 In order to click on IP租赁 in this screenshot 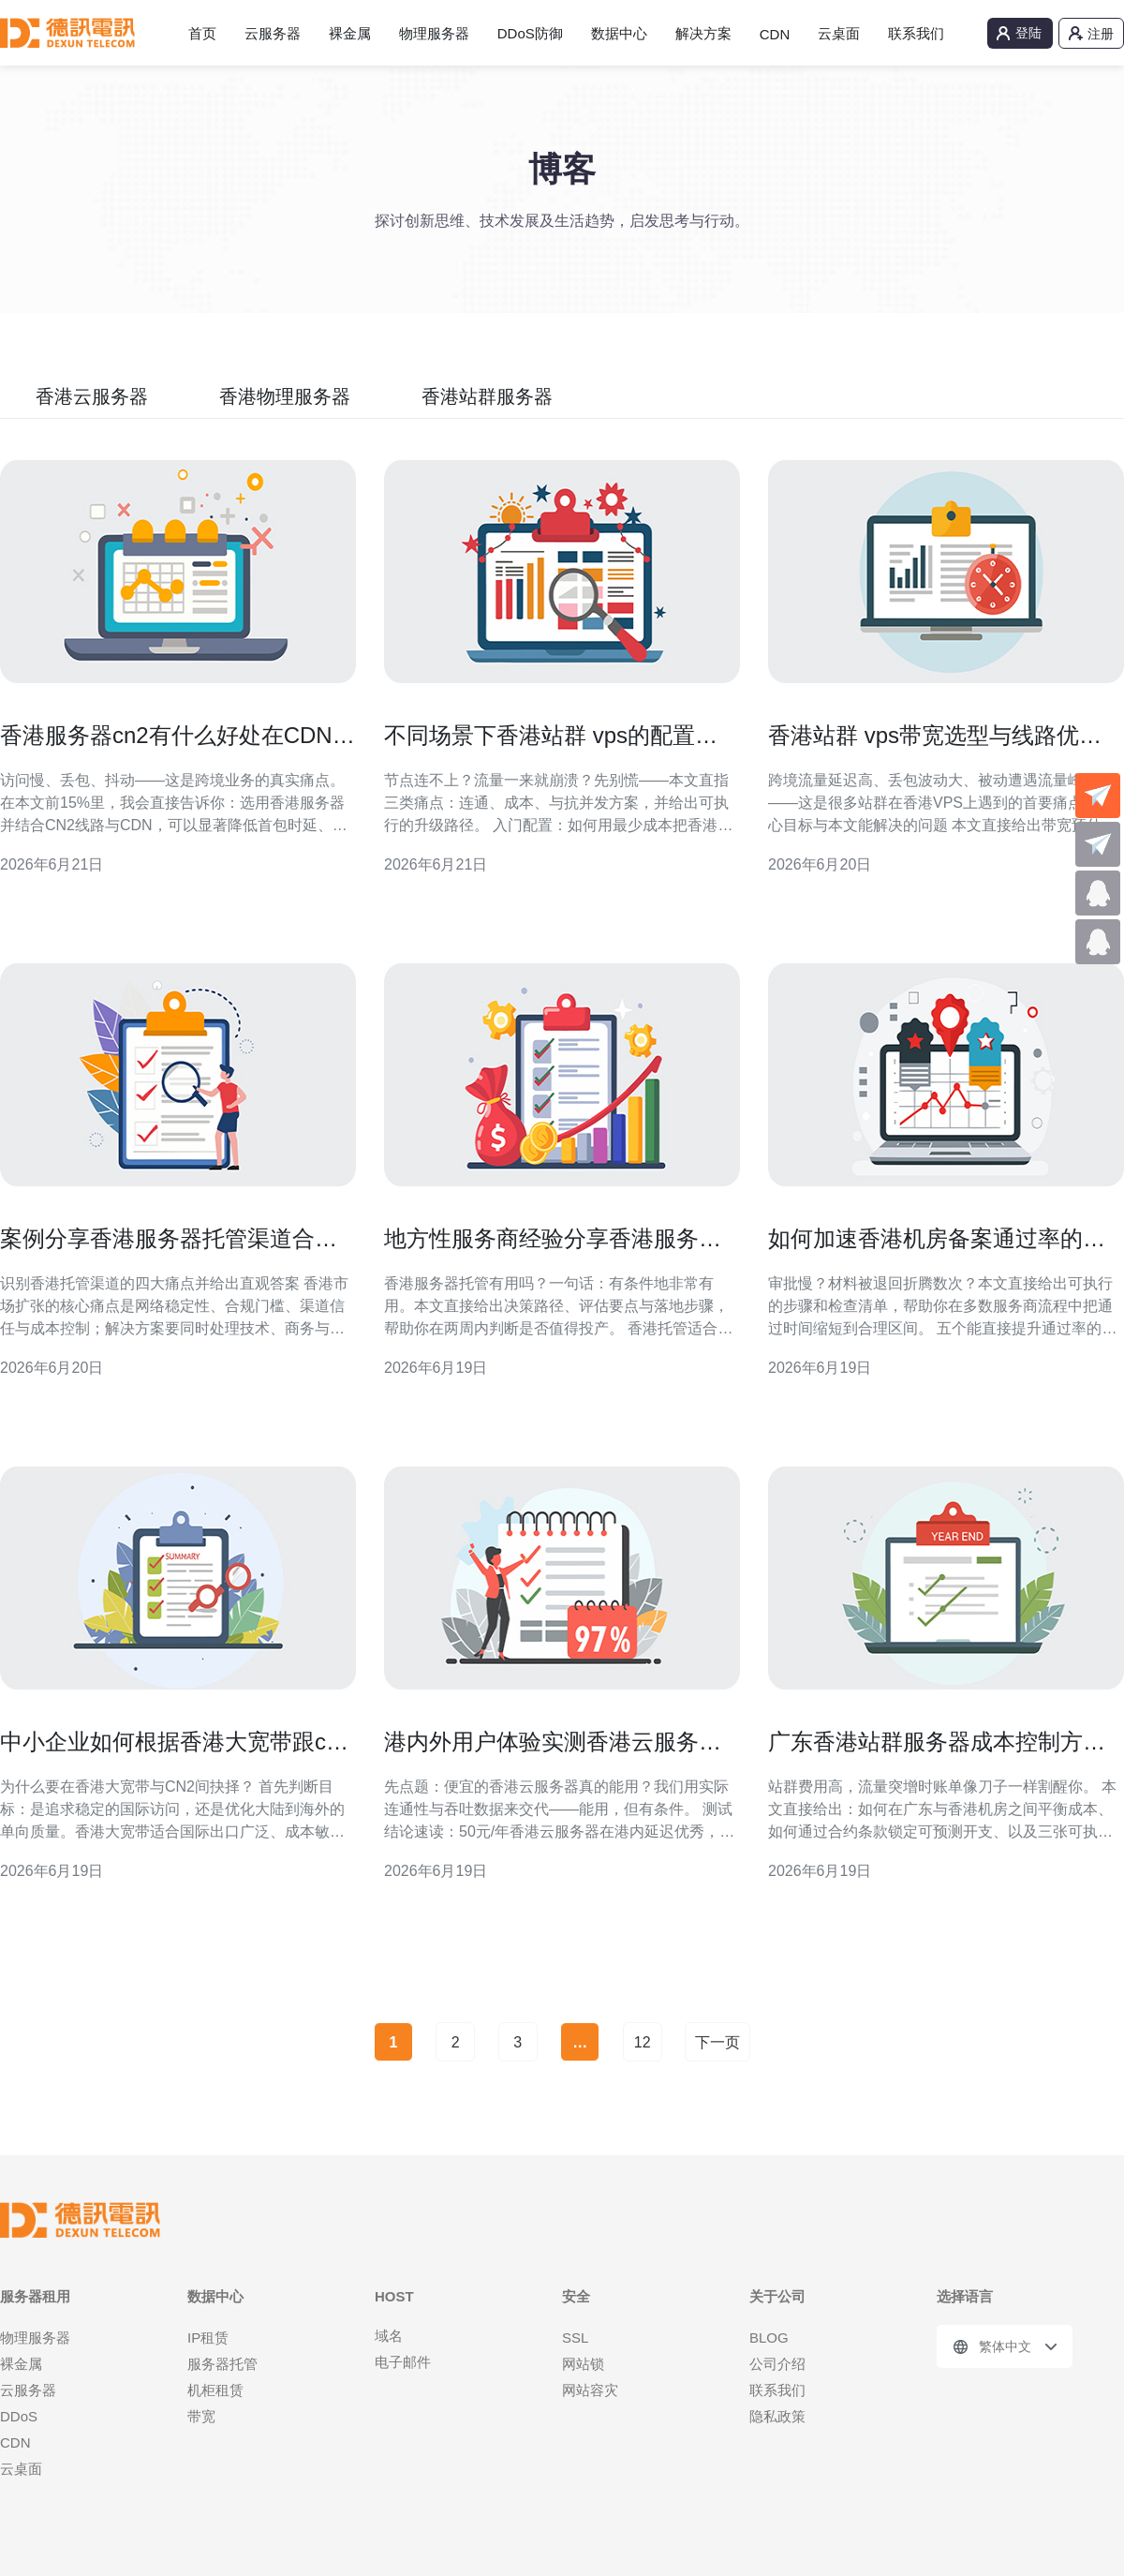, I will do `click(208, 2337)`.